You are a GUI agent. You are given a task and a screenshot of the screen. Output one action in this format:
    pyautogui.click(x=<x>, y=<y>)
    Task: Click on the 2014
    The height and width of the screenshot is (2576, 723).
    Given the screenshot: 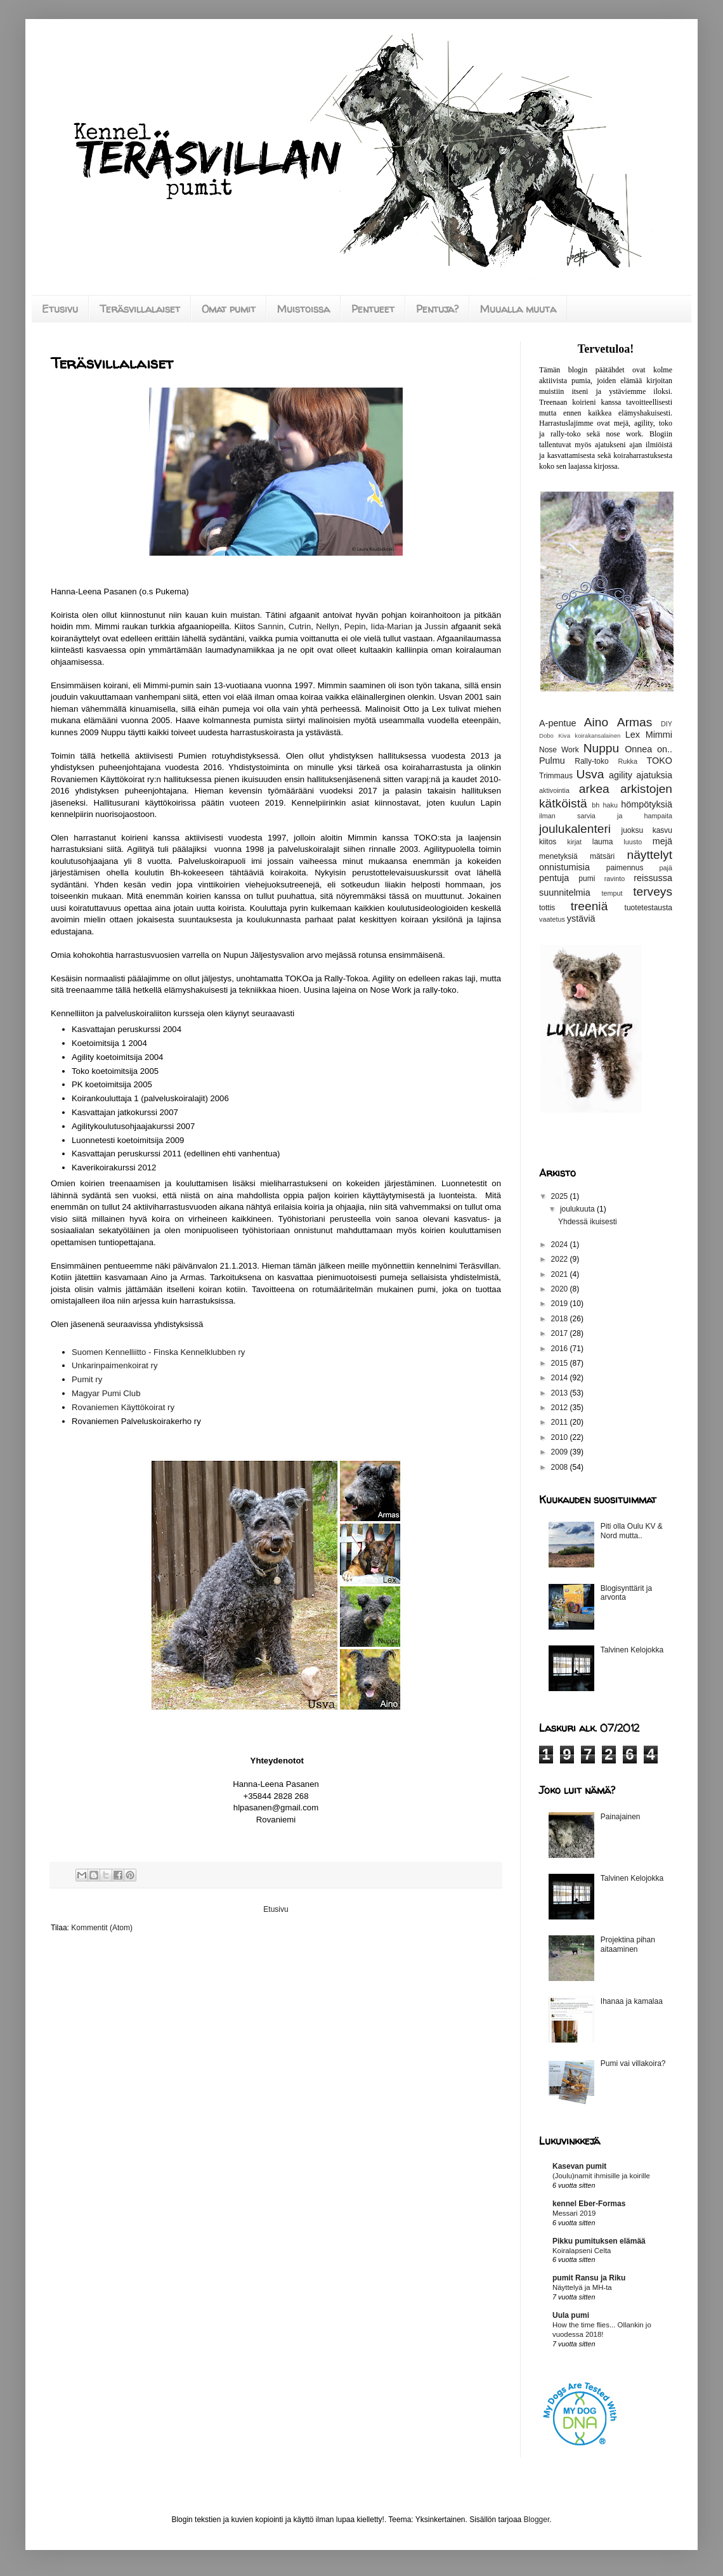 What is the action you would take?
    pyautogui.click(x=560, y=1377)
    